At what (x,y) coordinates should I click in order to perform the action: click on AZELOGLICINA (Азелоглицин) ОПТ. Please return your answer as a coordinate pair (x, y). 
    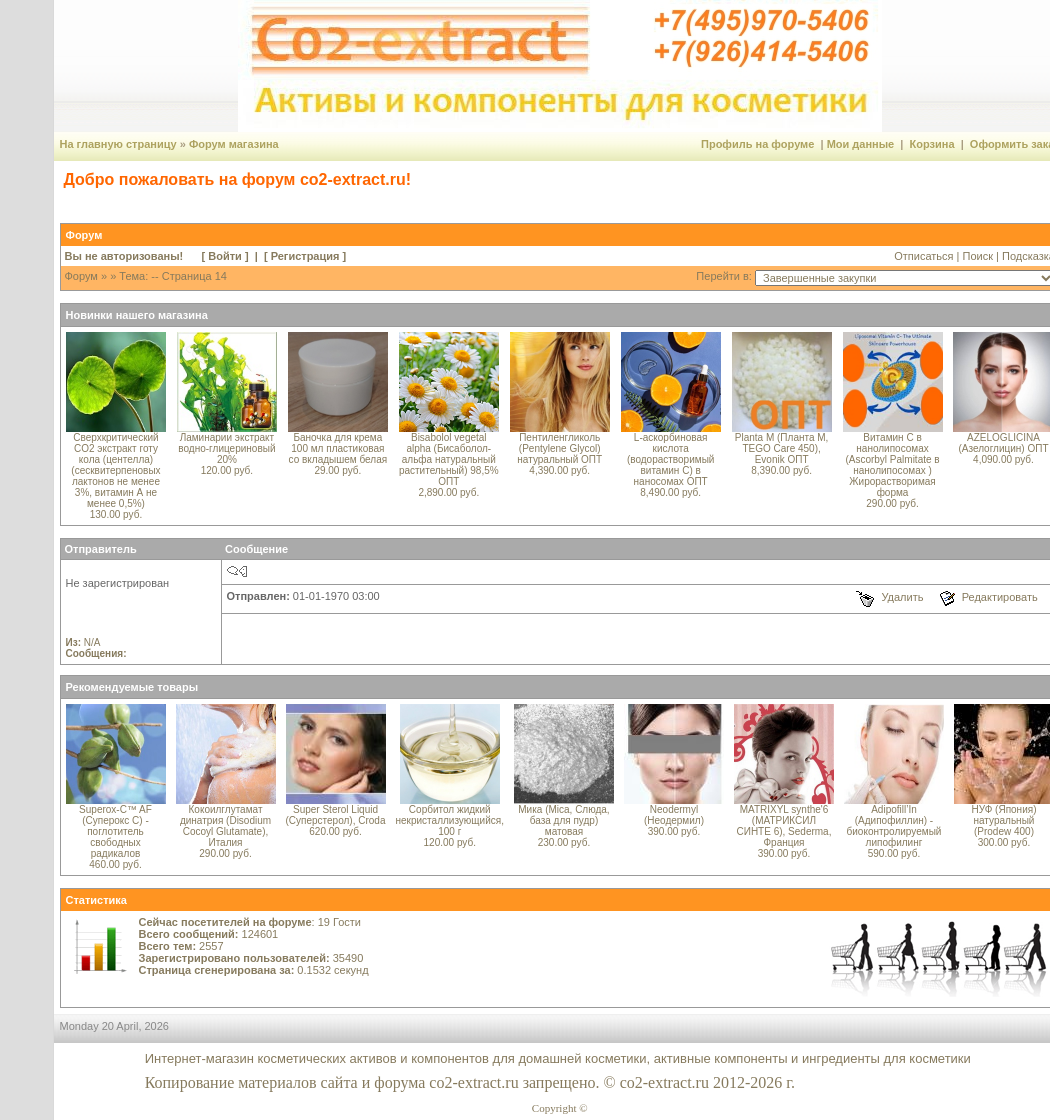
    Looking at the image, I should click on (1003, 443).